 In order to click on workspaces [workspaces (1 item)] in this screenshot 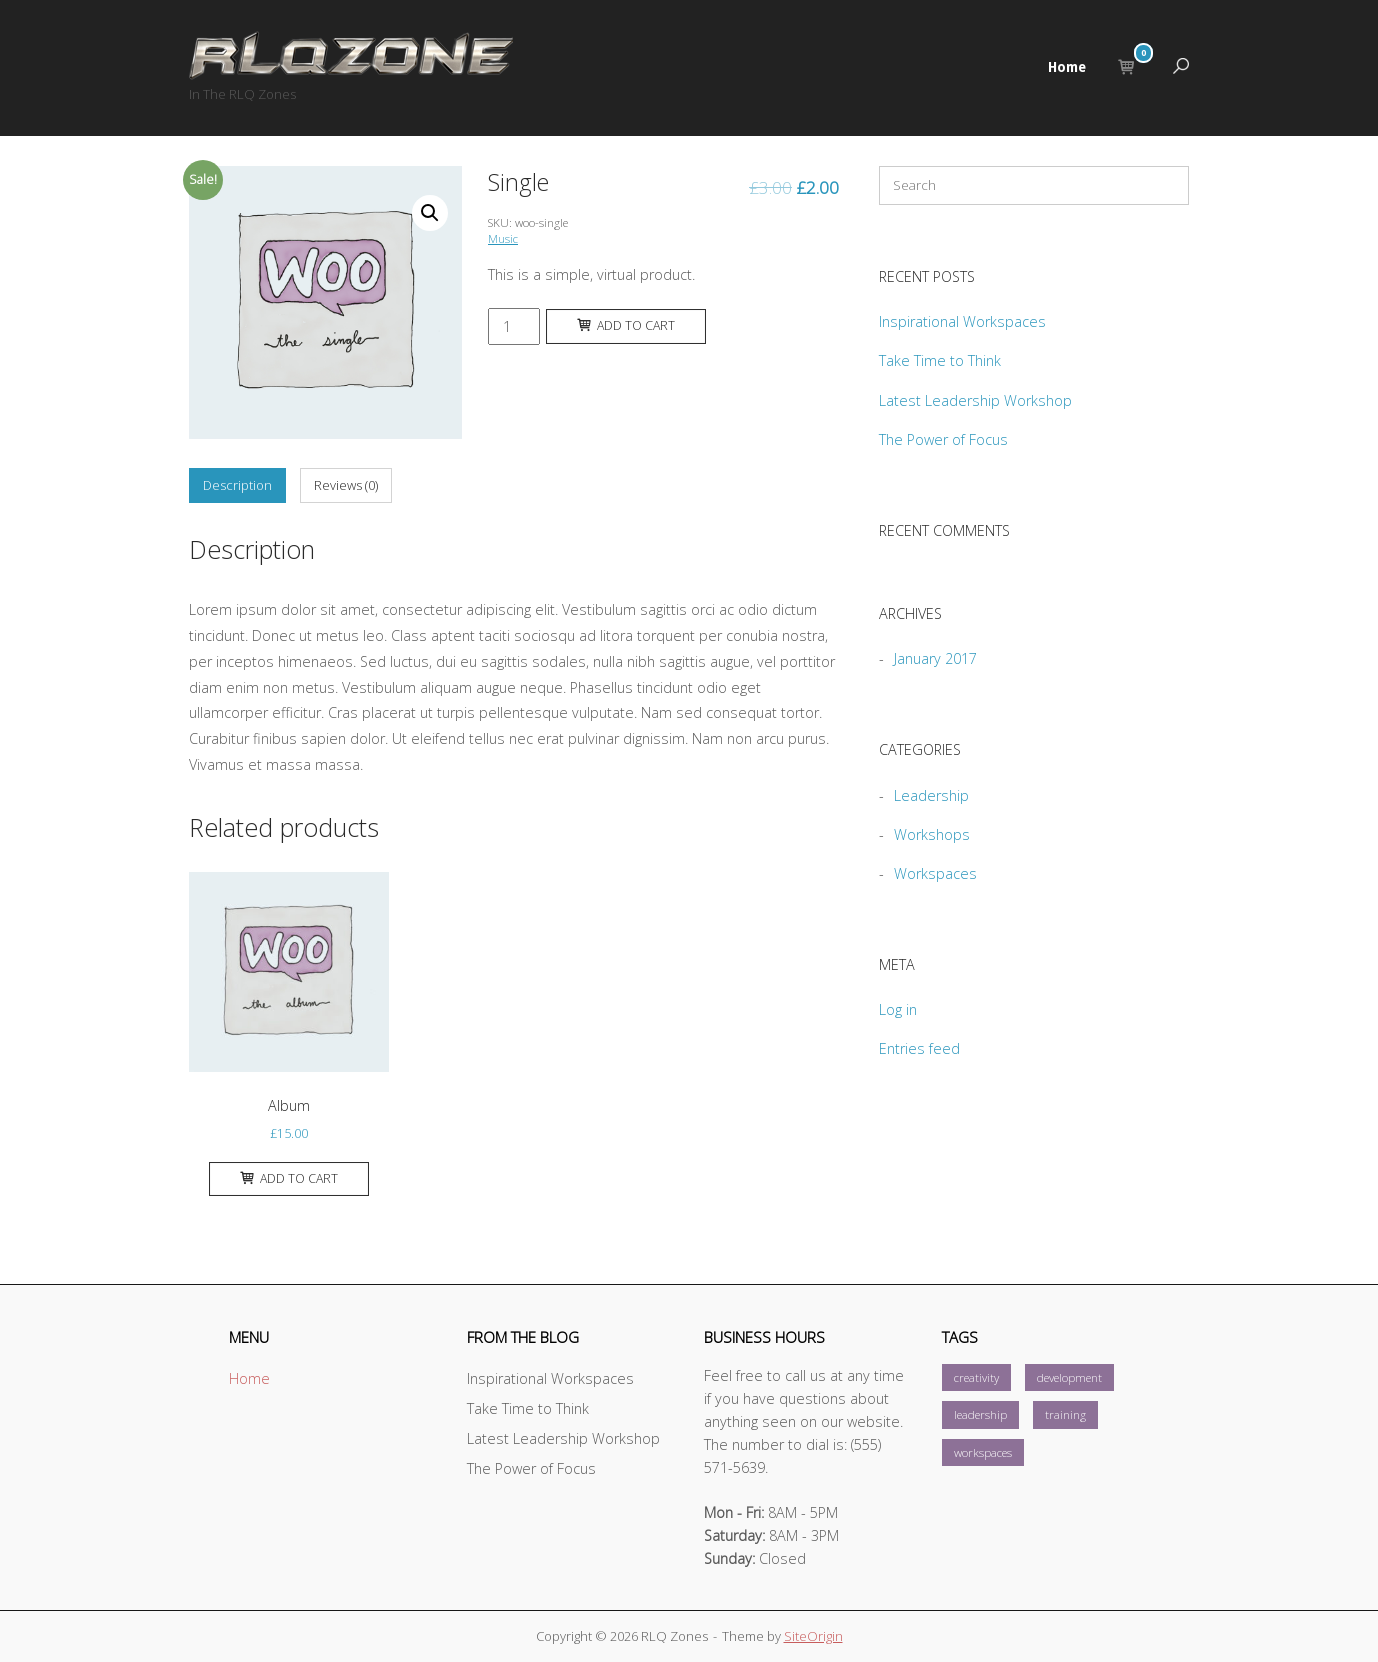, I will do `click(983, 1452)`.